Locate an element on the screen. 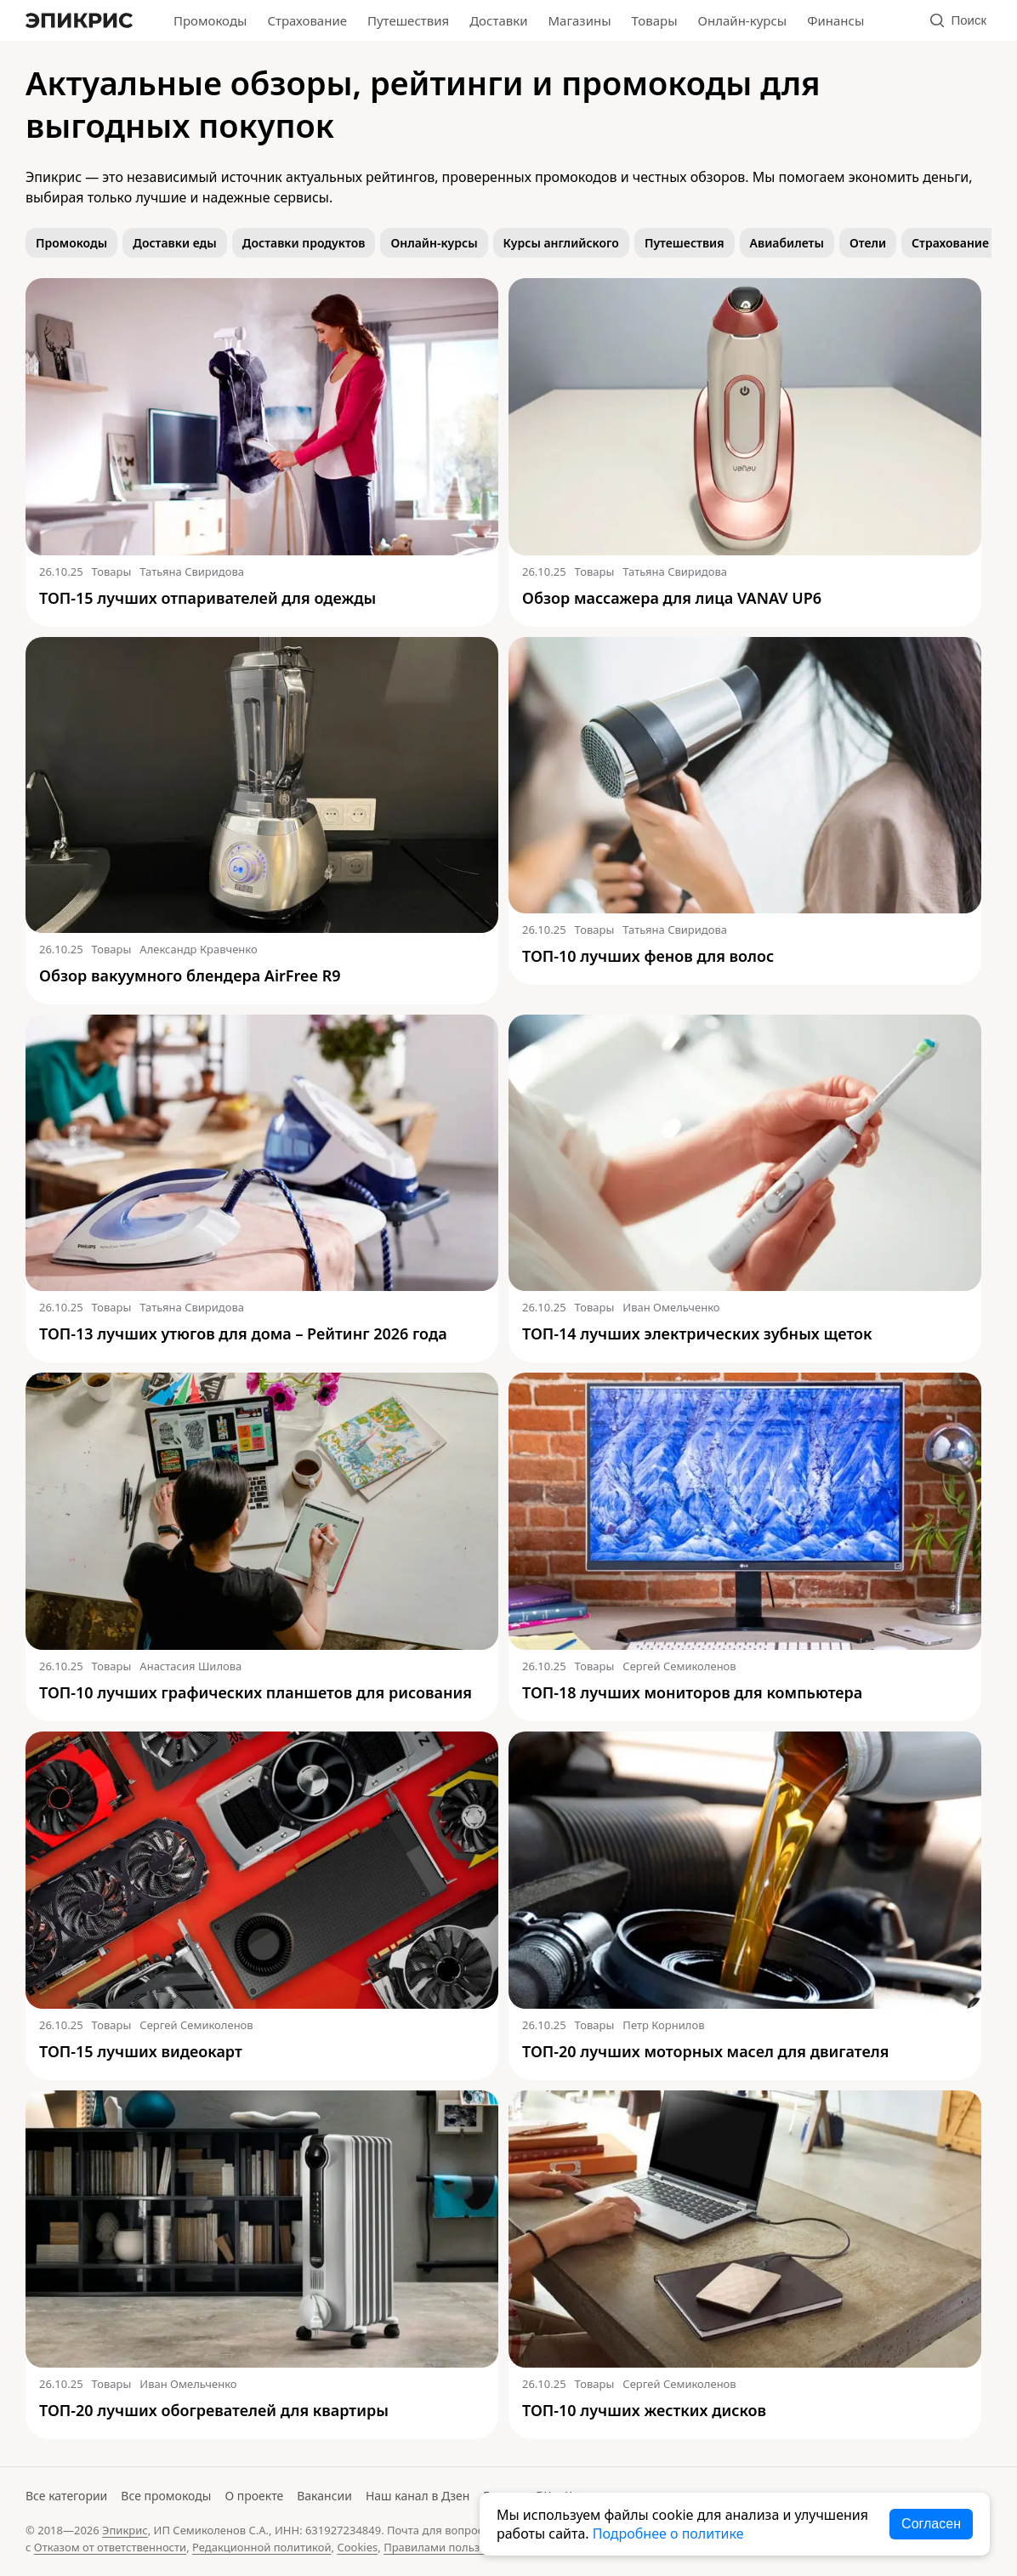  Редакционной политикой is located at coordinates (262, 2547).